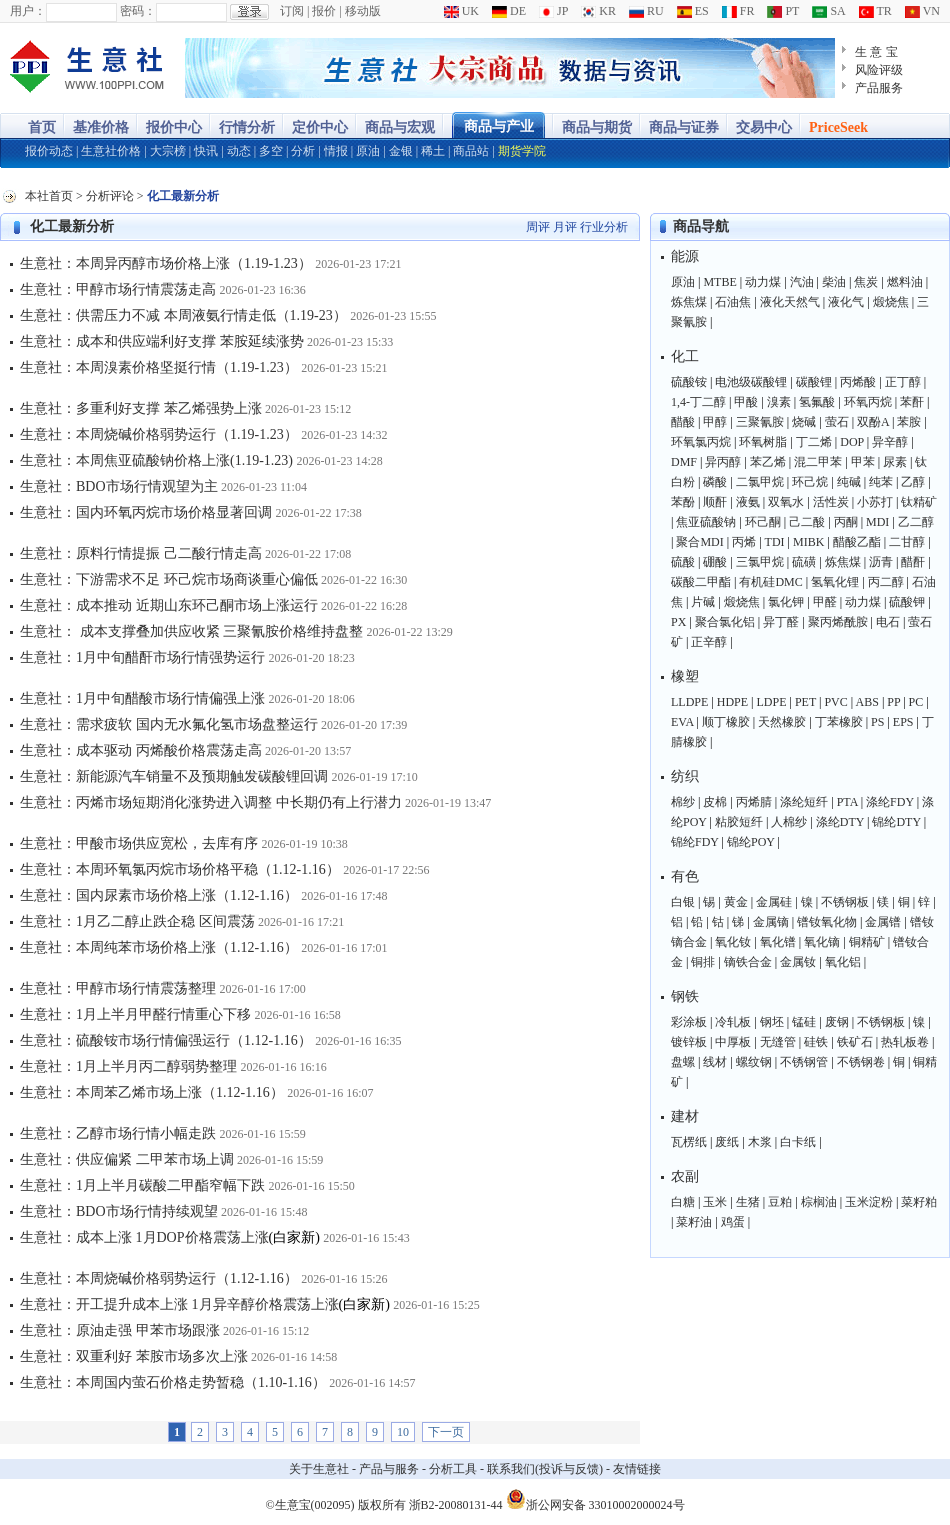 Image resolution: width=950 pixels, height=1525 pixels. Describe the element at coordinates (825, 602) in the screenshot. I see `甲醛` at that location.